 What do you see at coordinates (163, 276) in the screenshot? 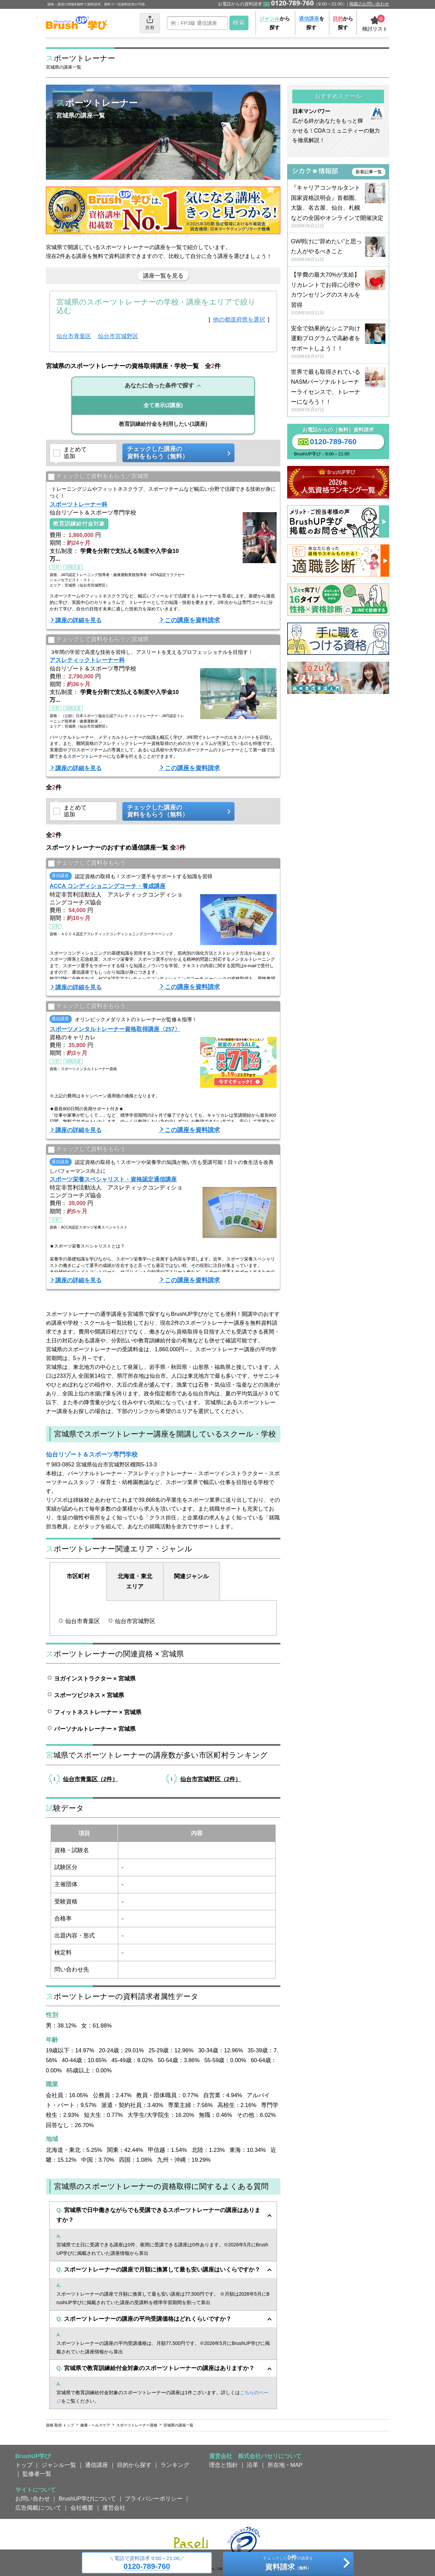
I see `講座一覧を見る` at bounding box center [163, 276].